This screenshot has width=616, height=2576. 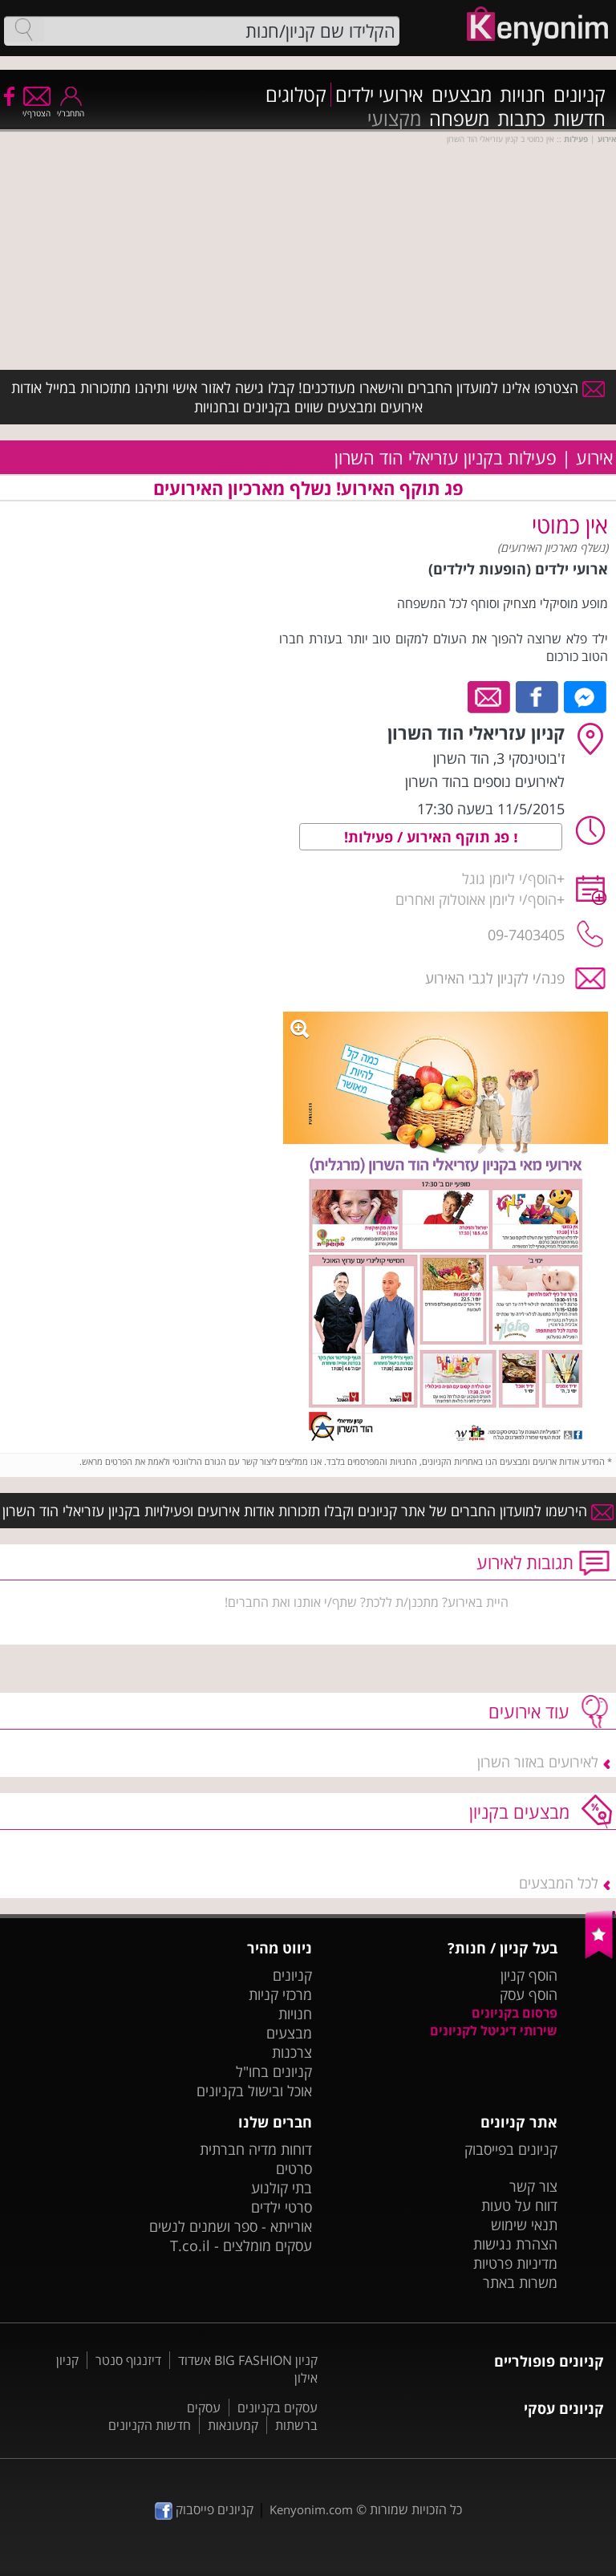 I want to click on כתבות, so click(x=521, y=119).